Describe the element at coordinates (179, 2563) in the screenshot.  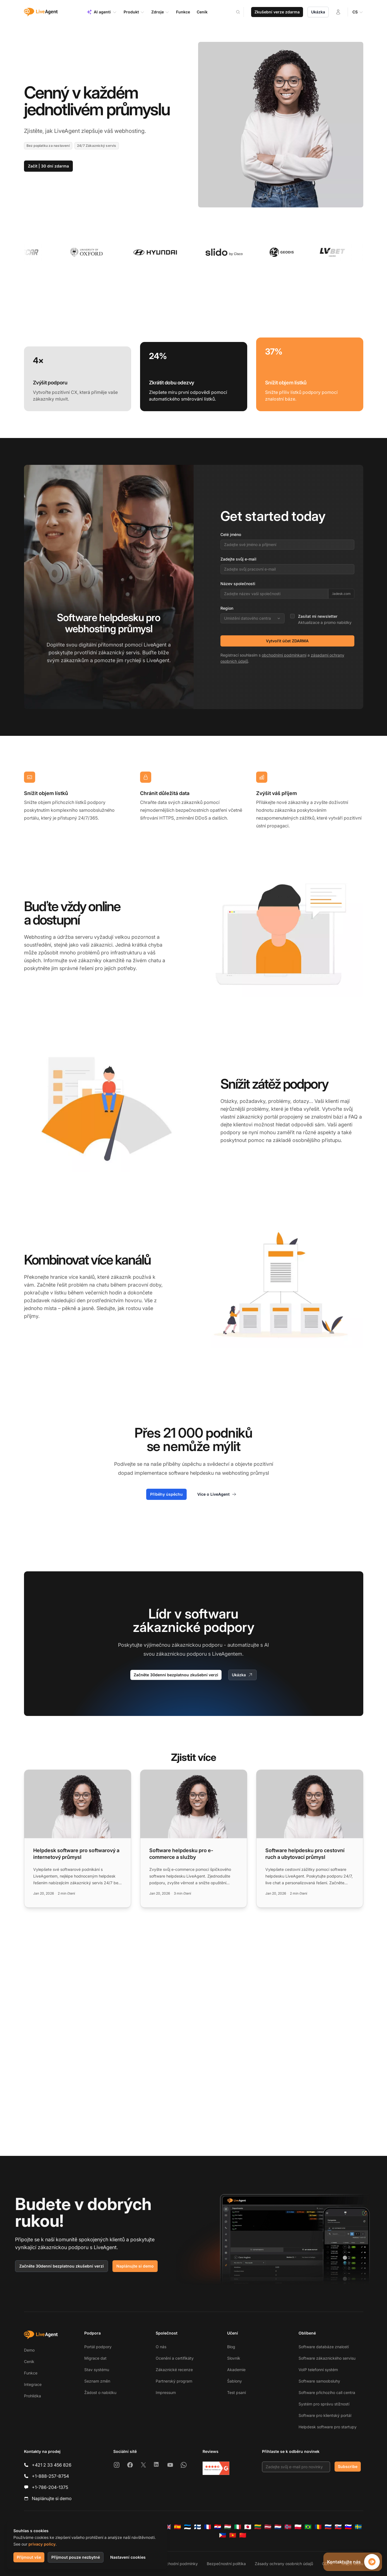
I see `Obchodní podmínky` at that location.